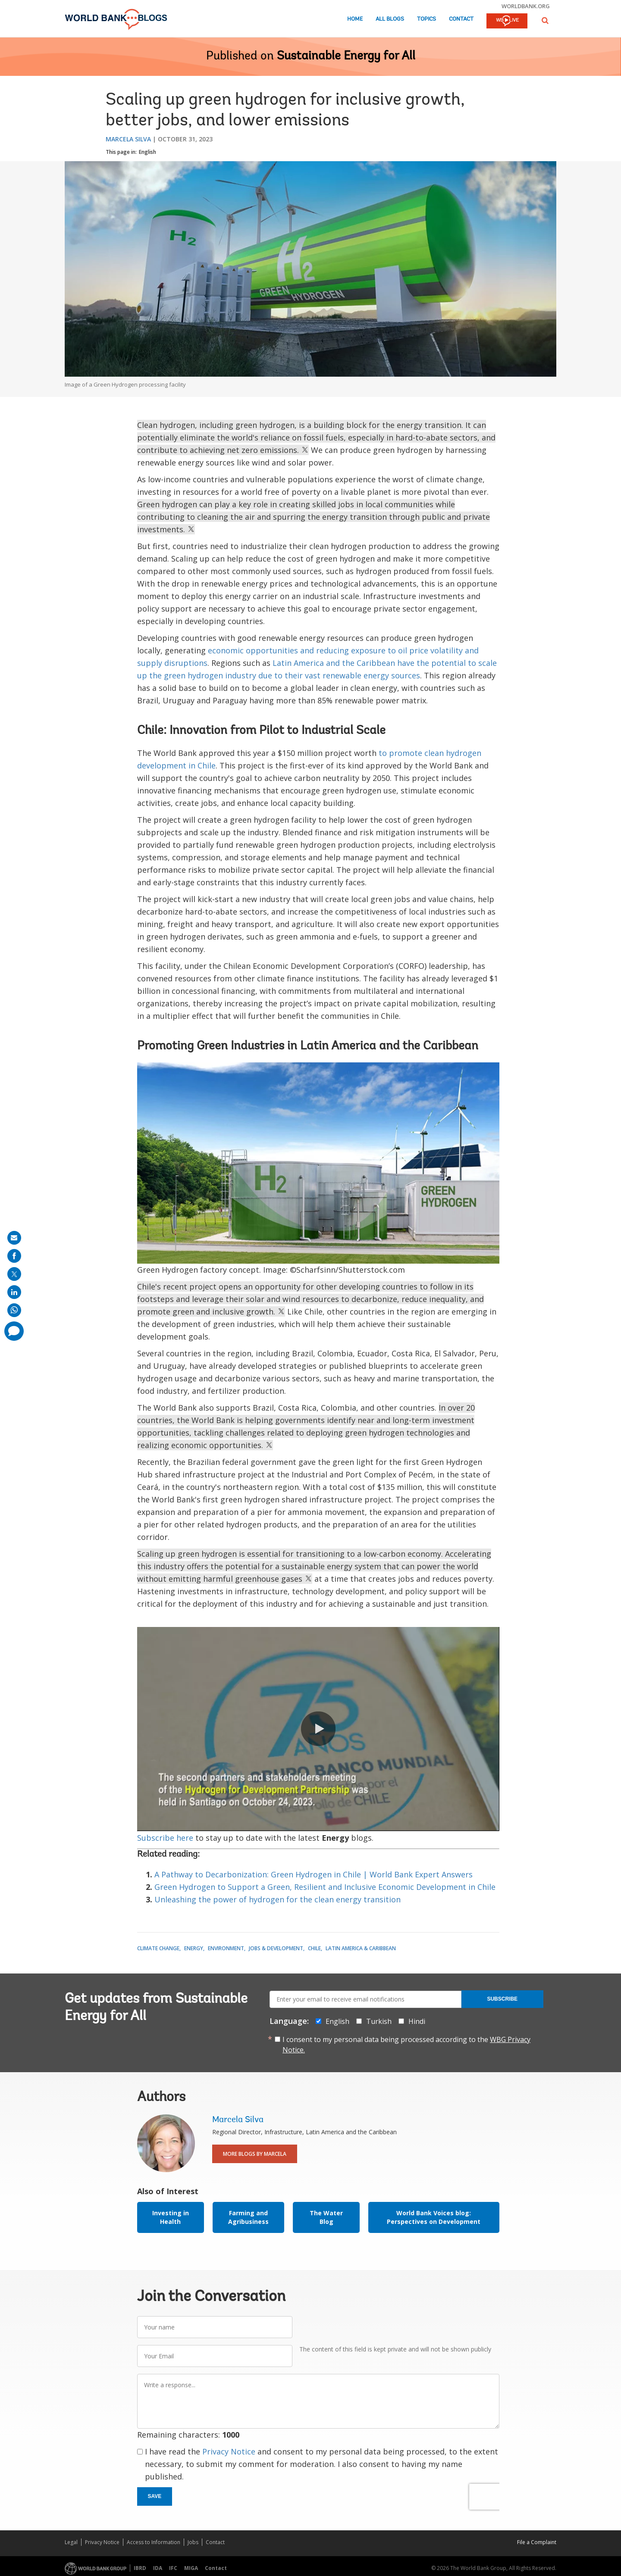  What do you see at coordinates (14, 1310) in the screenshot?
I see `[share on whatsup]` at bounding box center [14, 1310].